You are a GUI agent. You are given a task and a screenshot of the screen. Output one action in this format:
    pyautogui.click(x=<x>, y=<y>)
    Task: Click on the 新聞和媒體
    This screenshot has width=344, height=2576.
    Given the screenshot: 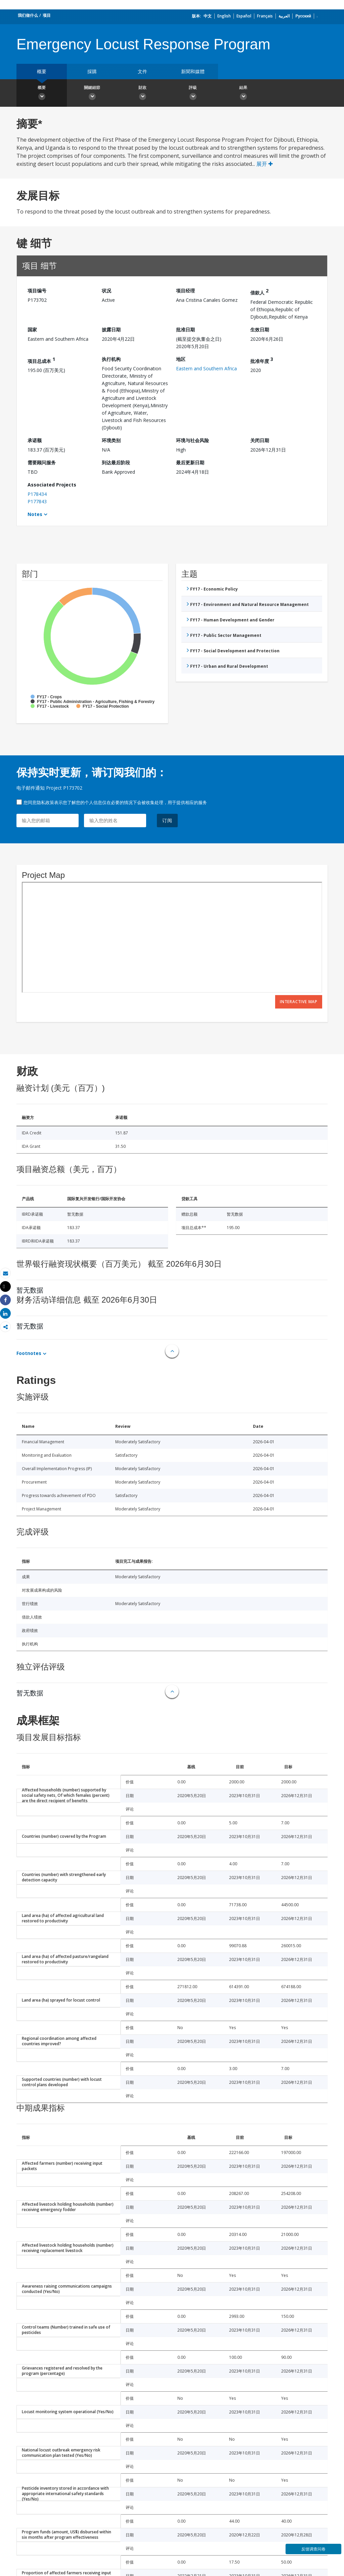 What is the action you would take?
    pyautogui.click(x=193, y=71)
    